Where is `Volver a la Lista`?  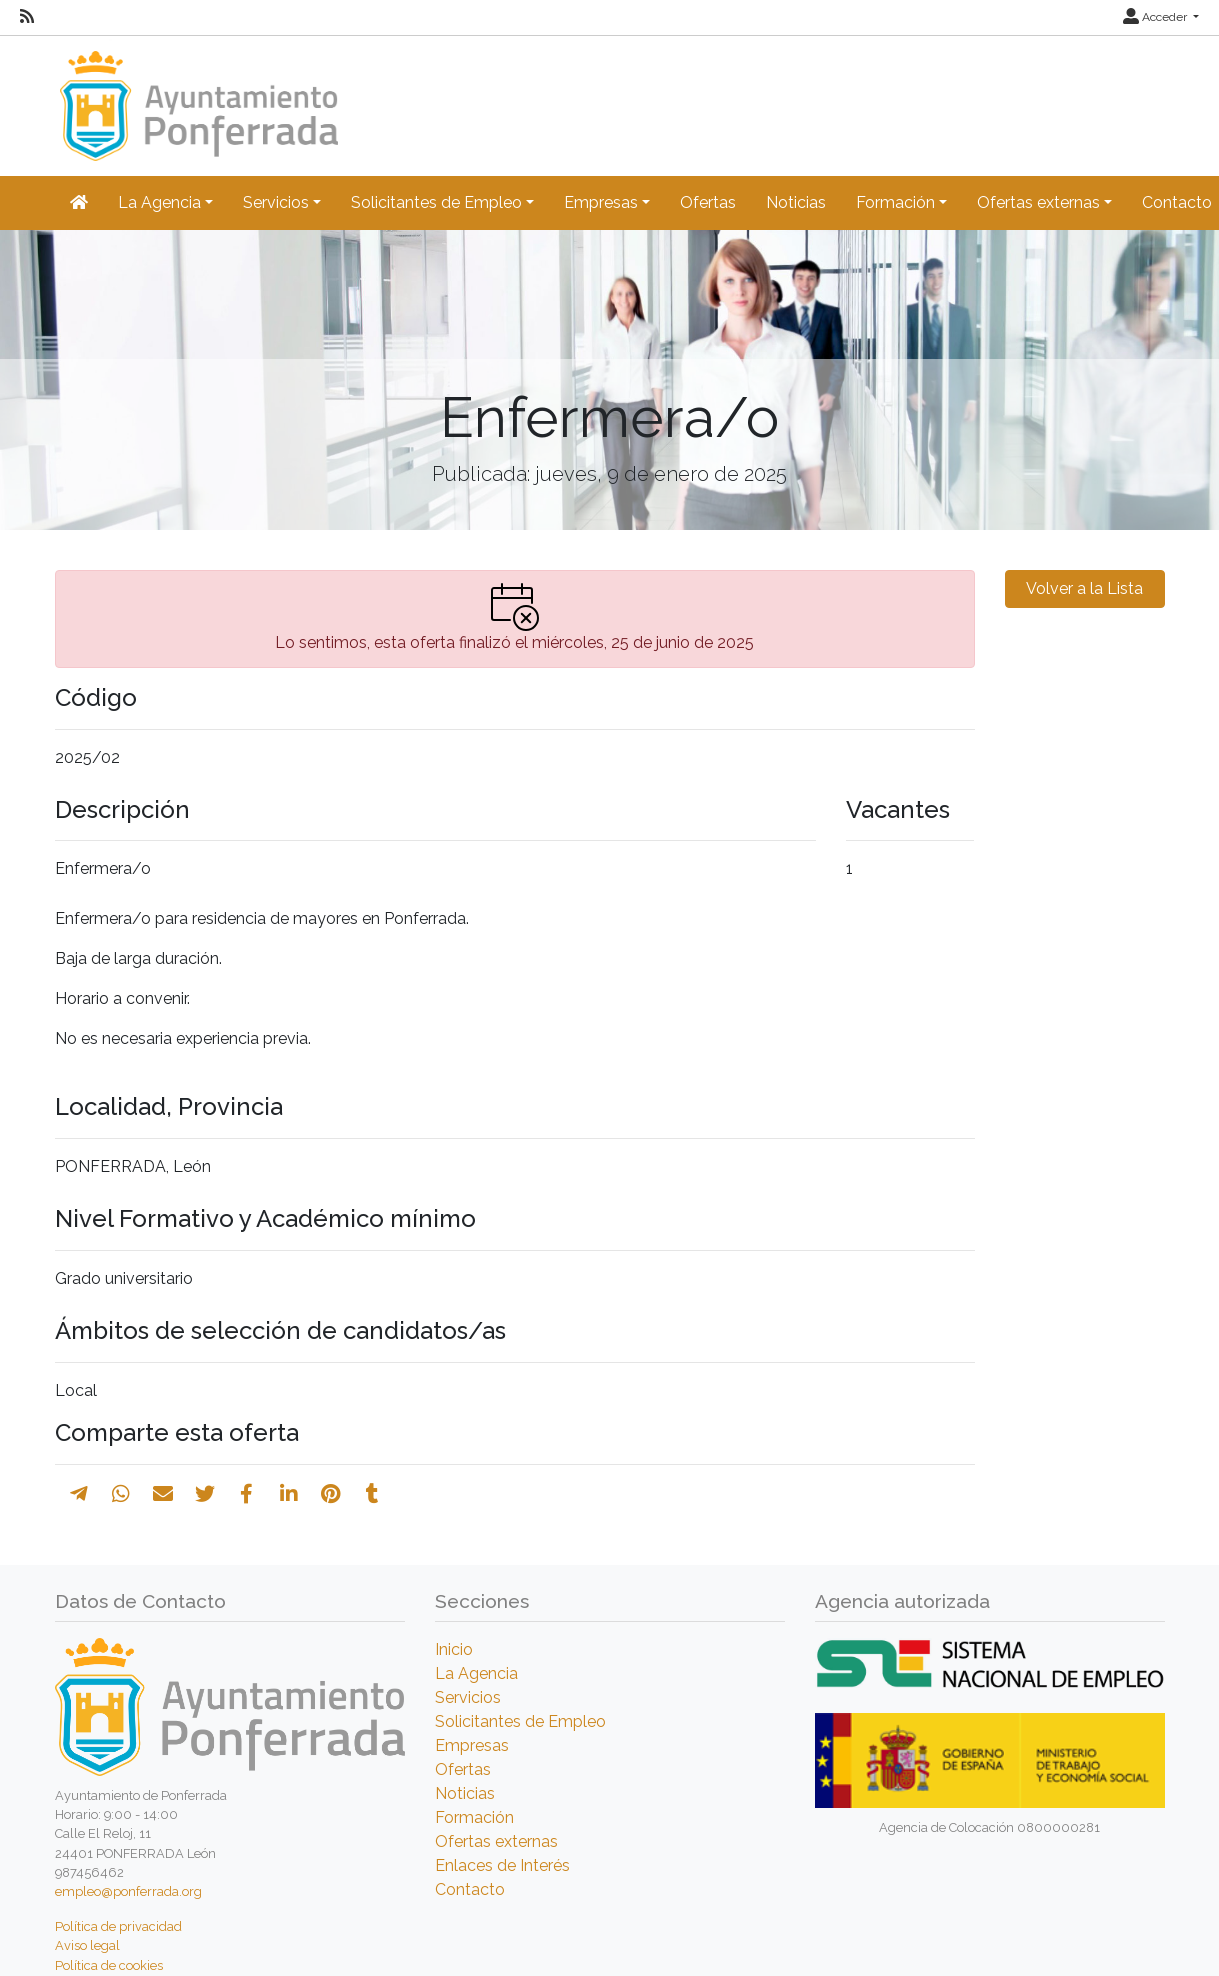 Volver a la Lista is located at coordinates (1084, 588).